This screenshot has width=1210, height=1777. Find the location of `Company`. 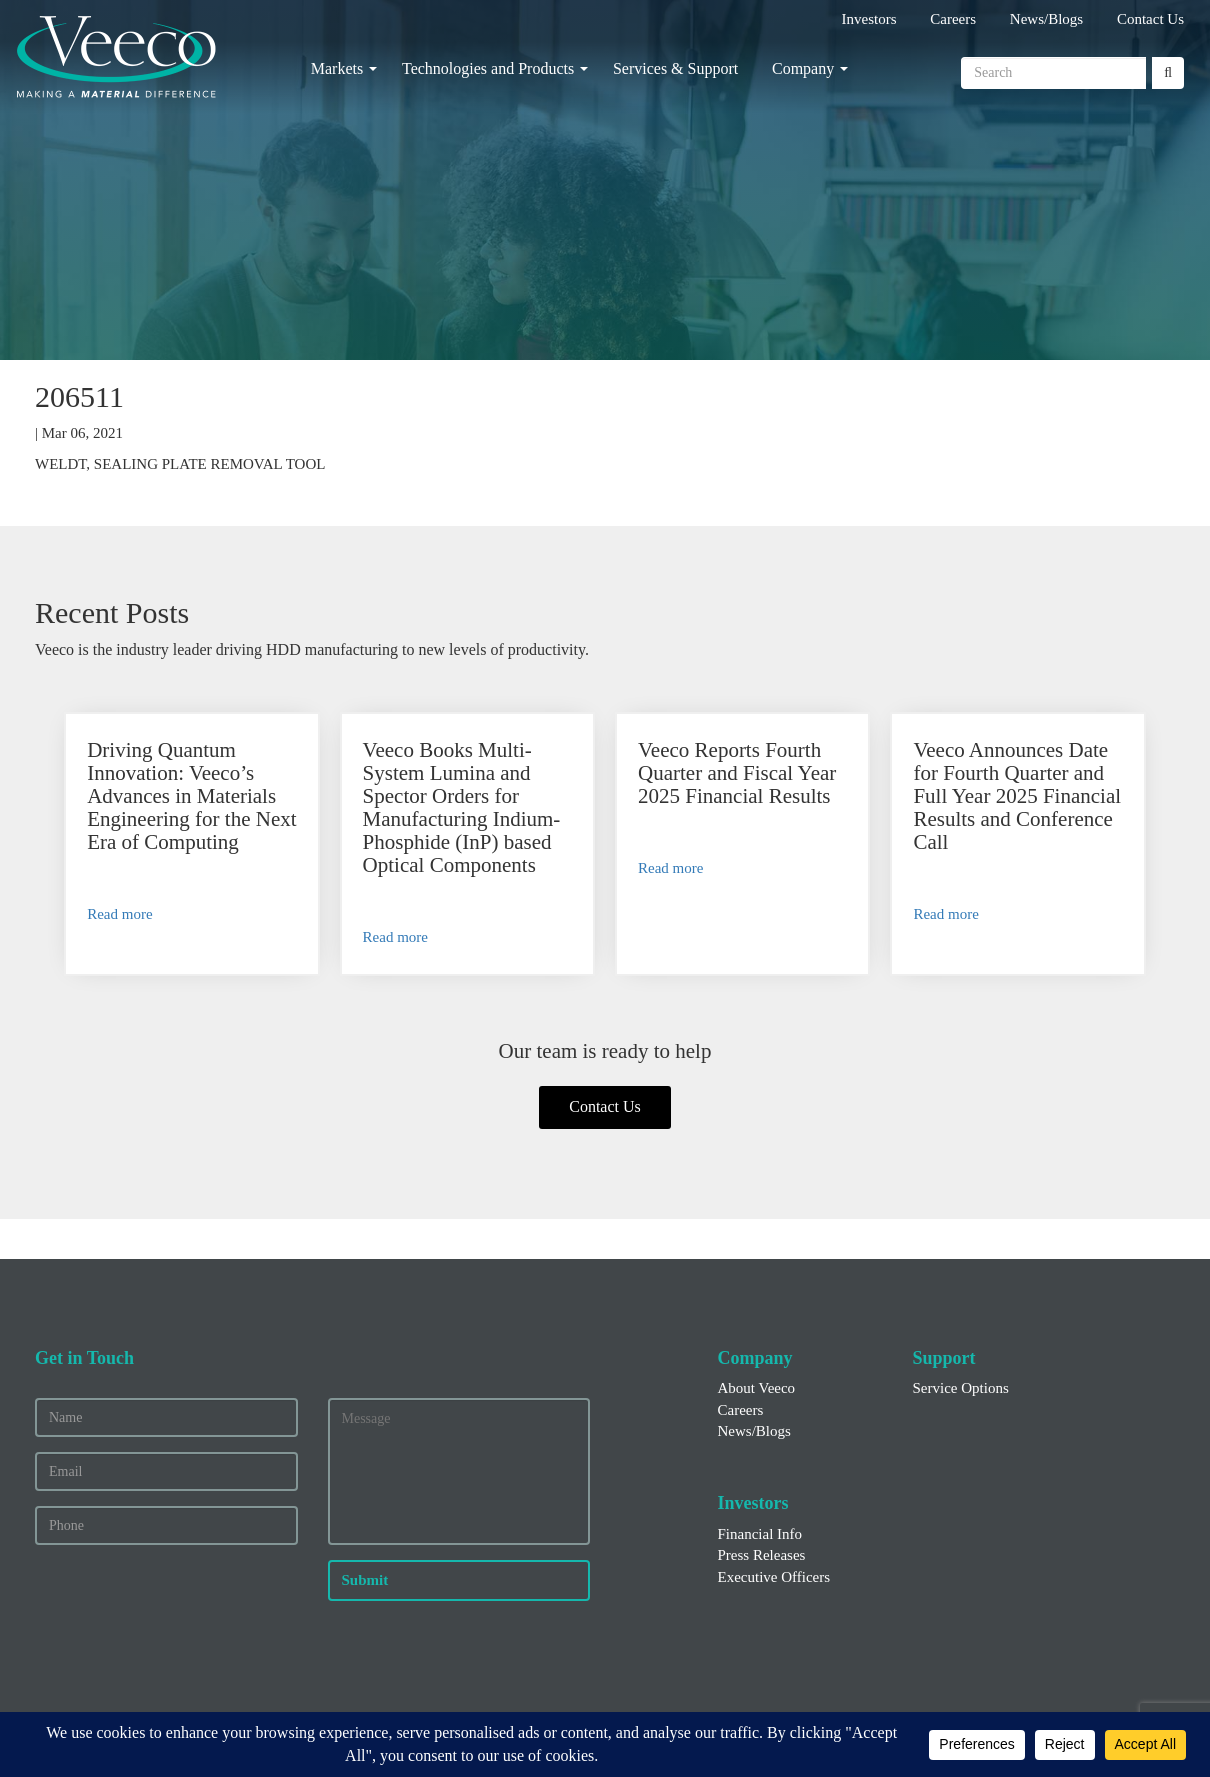

Company is located at coordinates (803, 68).